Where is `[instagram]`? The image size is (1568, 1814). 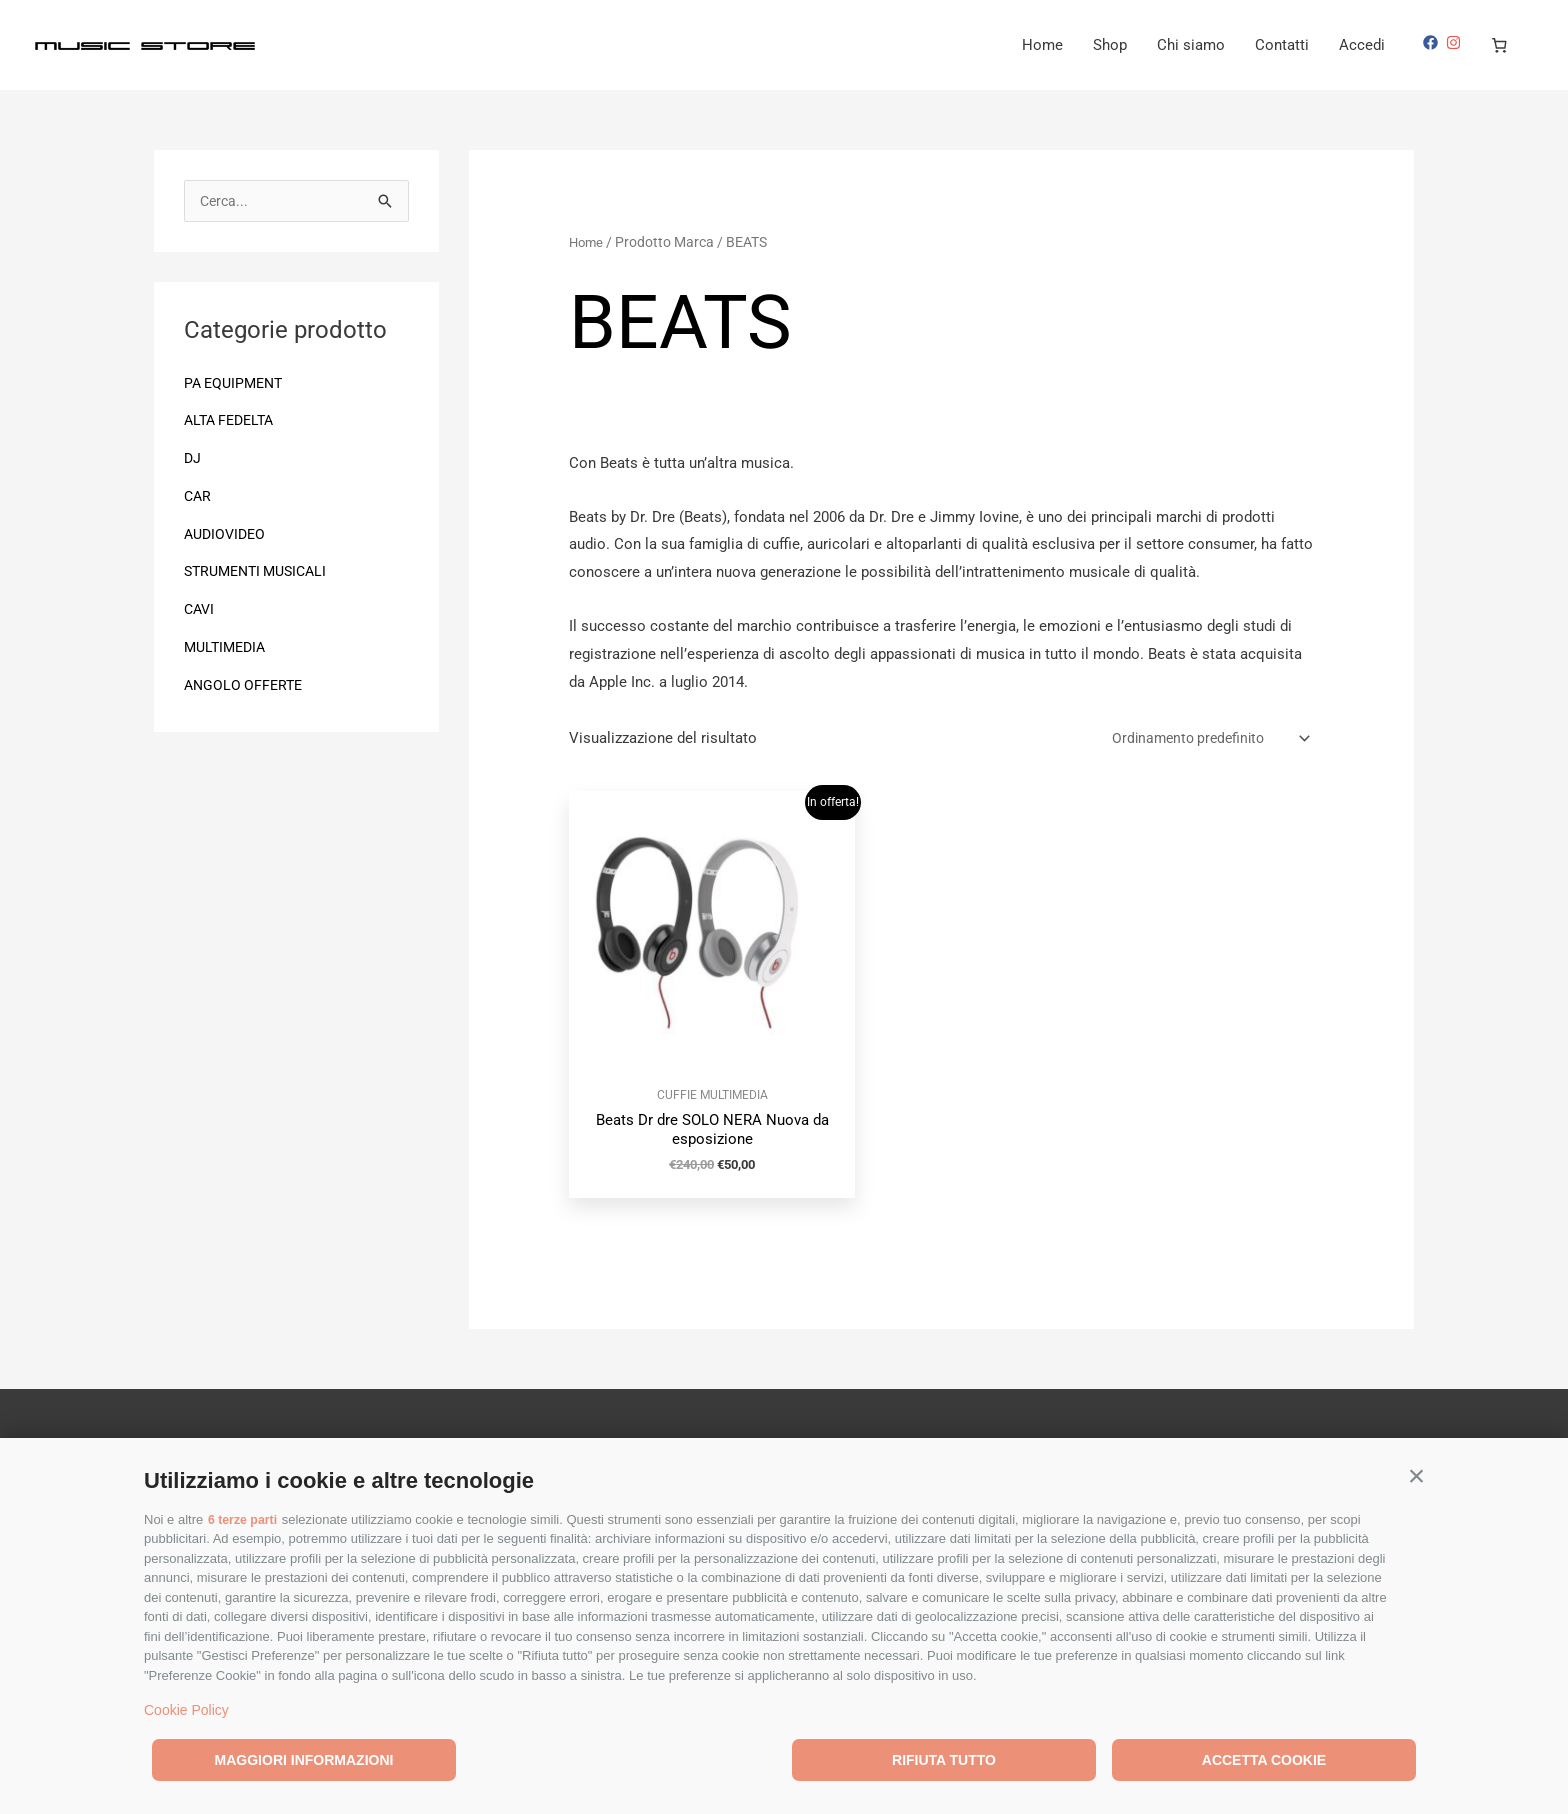
[instagram] is located at coordinates (1456, 42).